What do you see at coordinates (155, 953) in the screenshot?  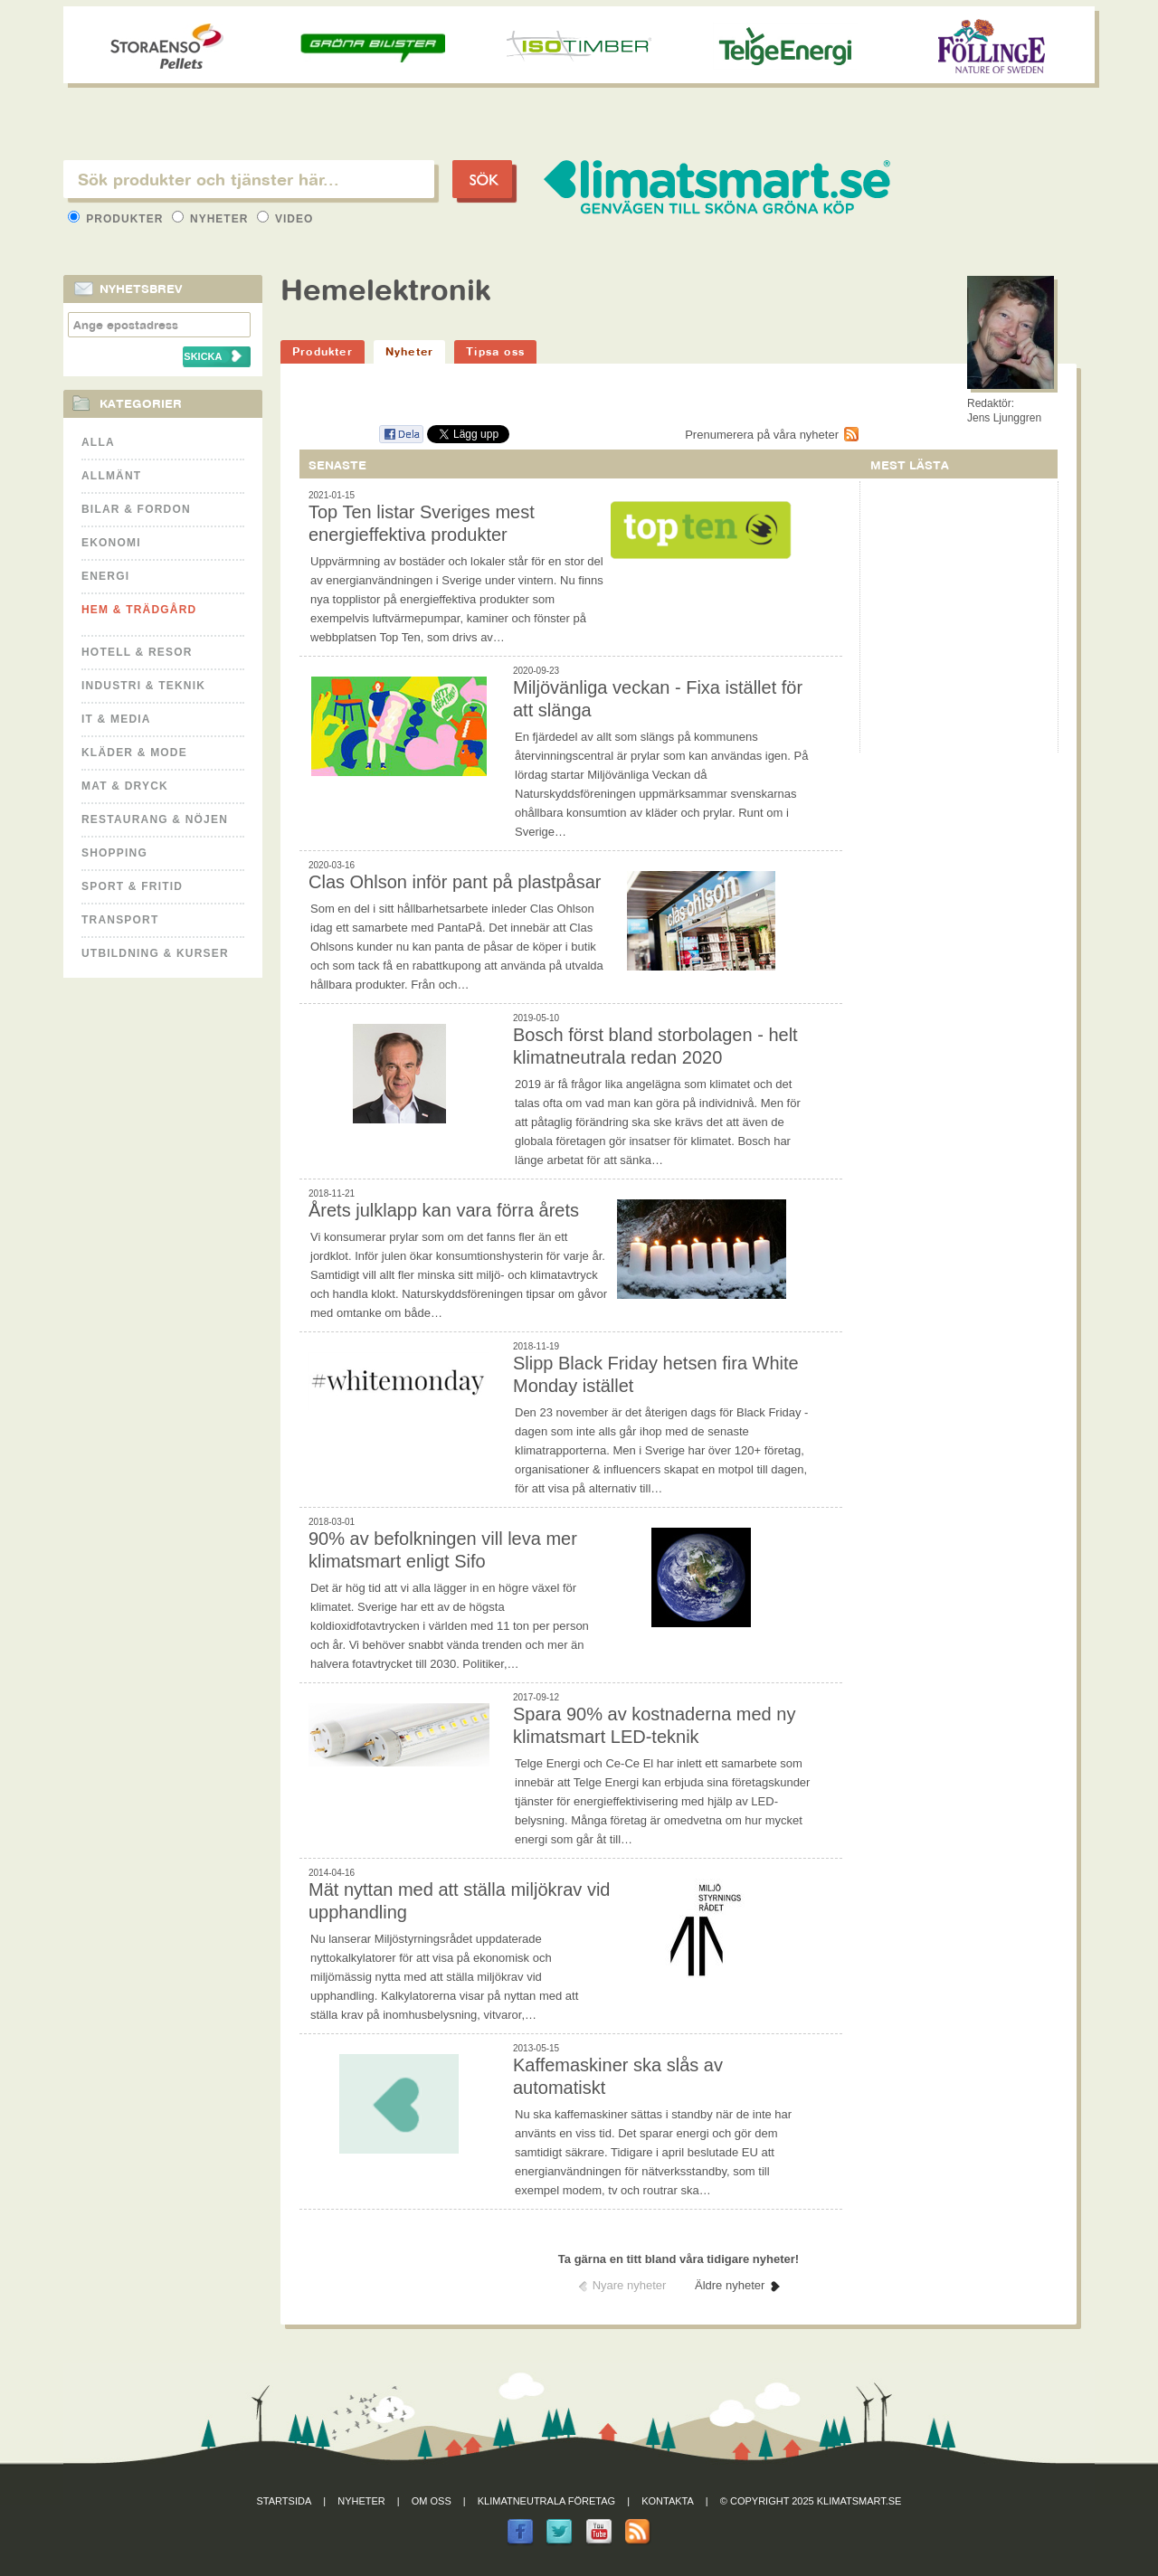 I see `Utbildning & kurser` at bounding box center [155, 953].